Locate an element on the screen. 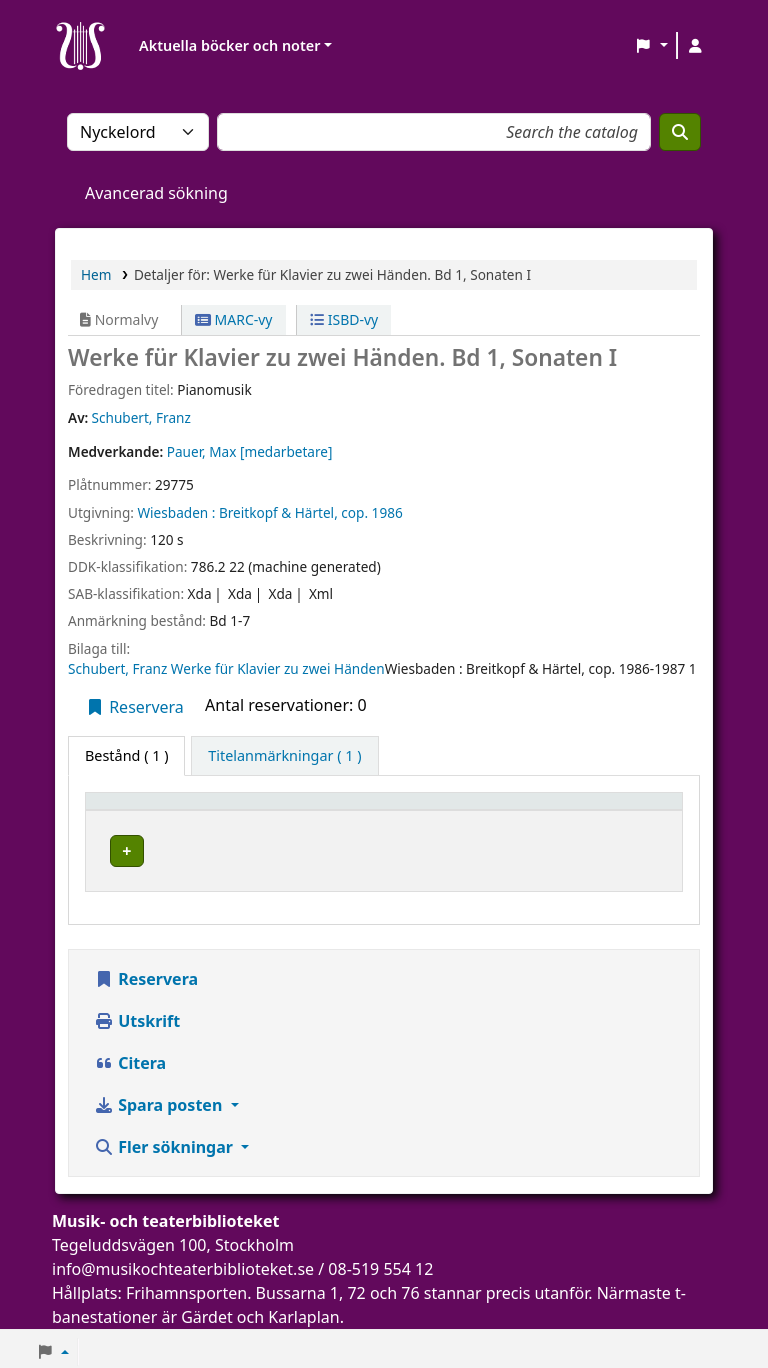  [tab] is located at coordinates (284, 756).